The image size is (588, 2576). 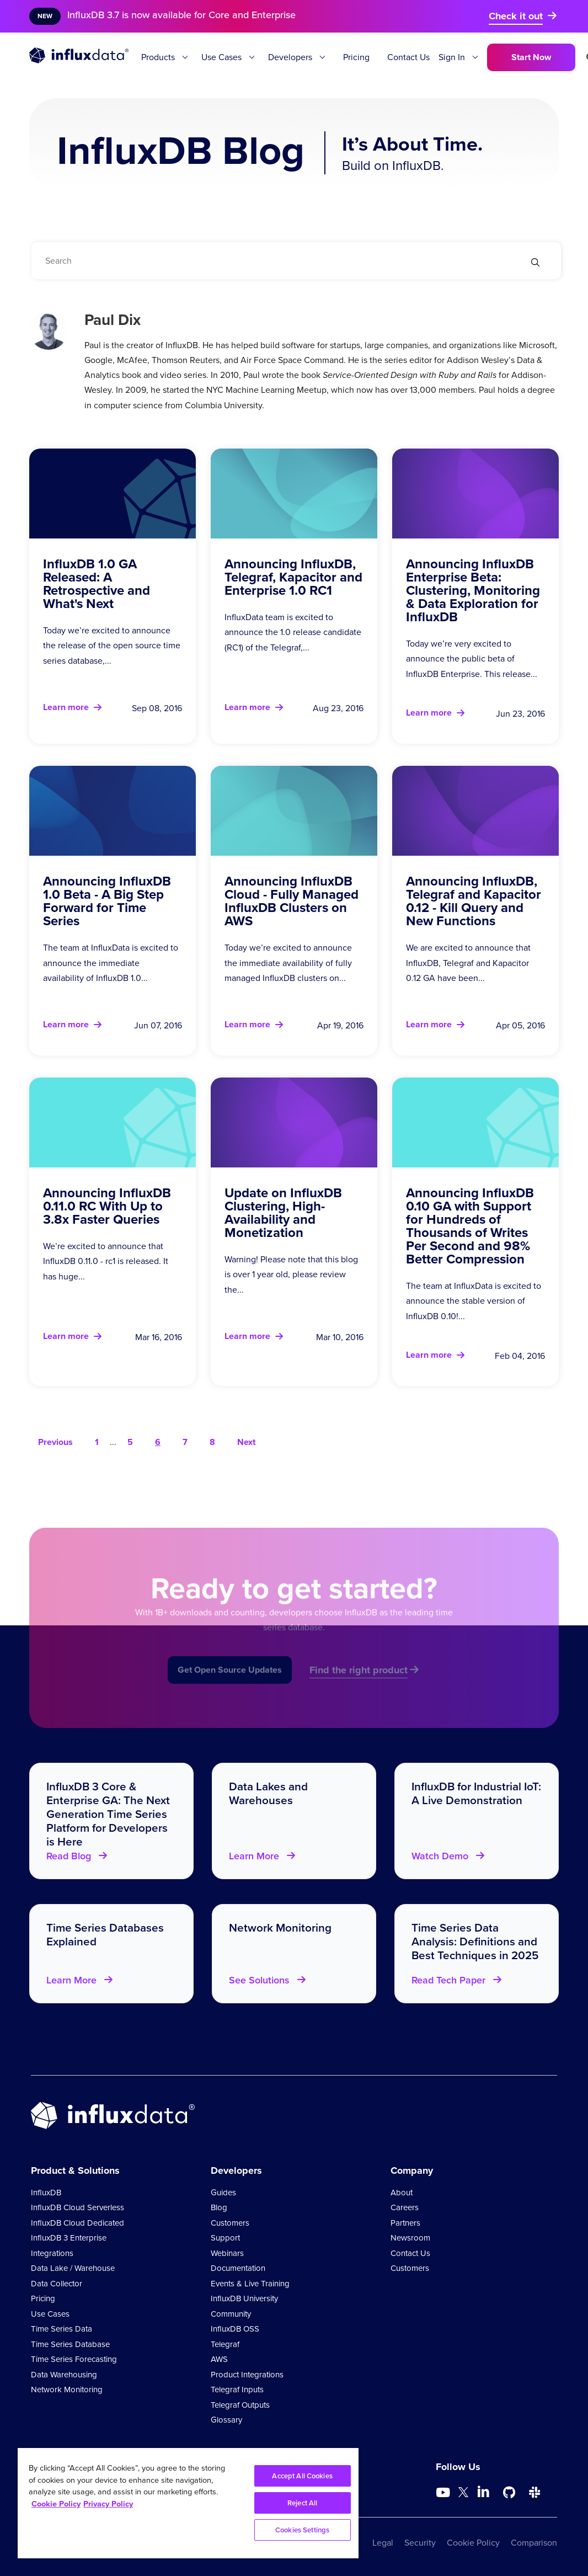 What do you see at coordinates (77, 2207) in the screenshot?
I see `InfluxDB Cloud Serverless` at bounding box center [77, 2207].